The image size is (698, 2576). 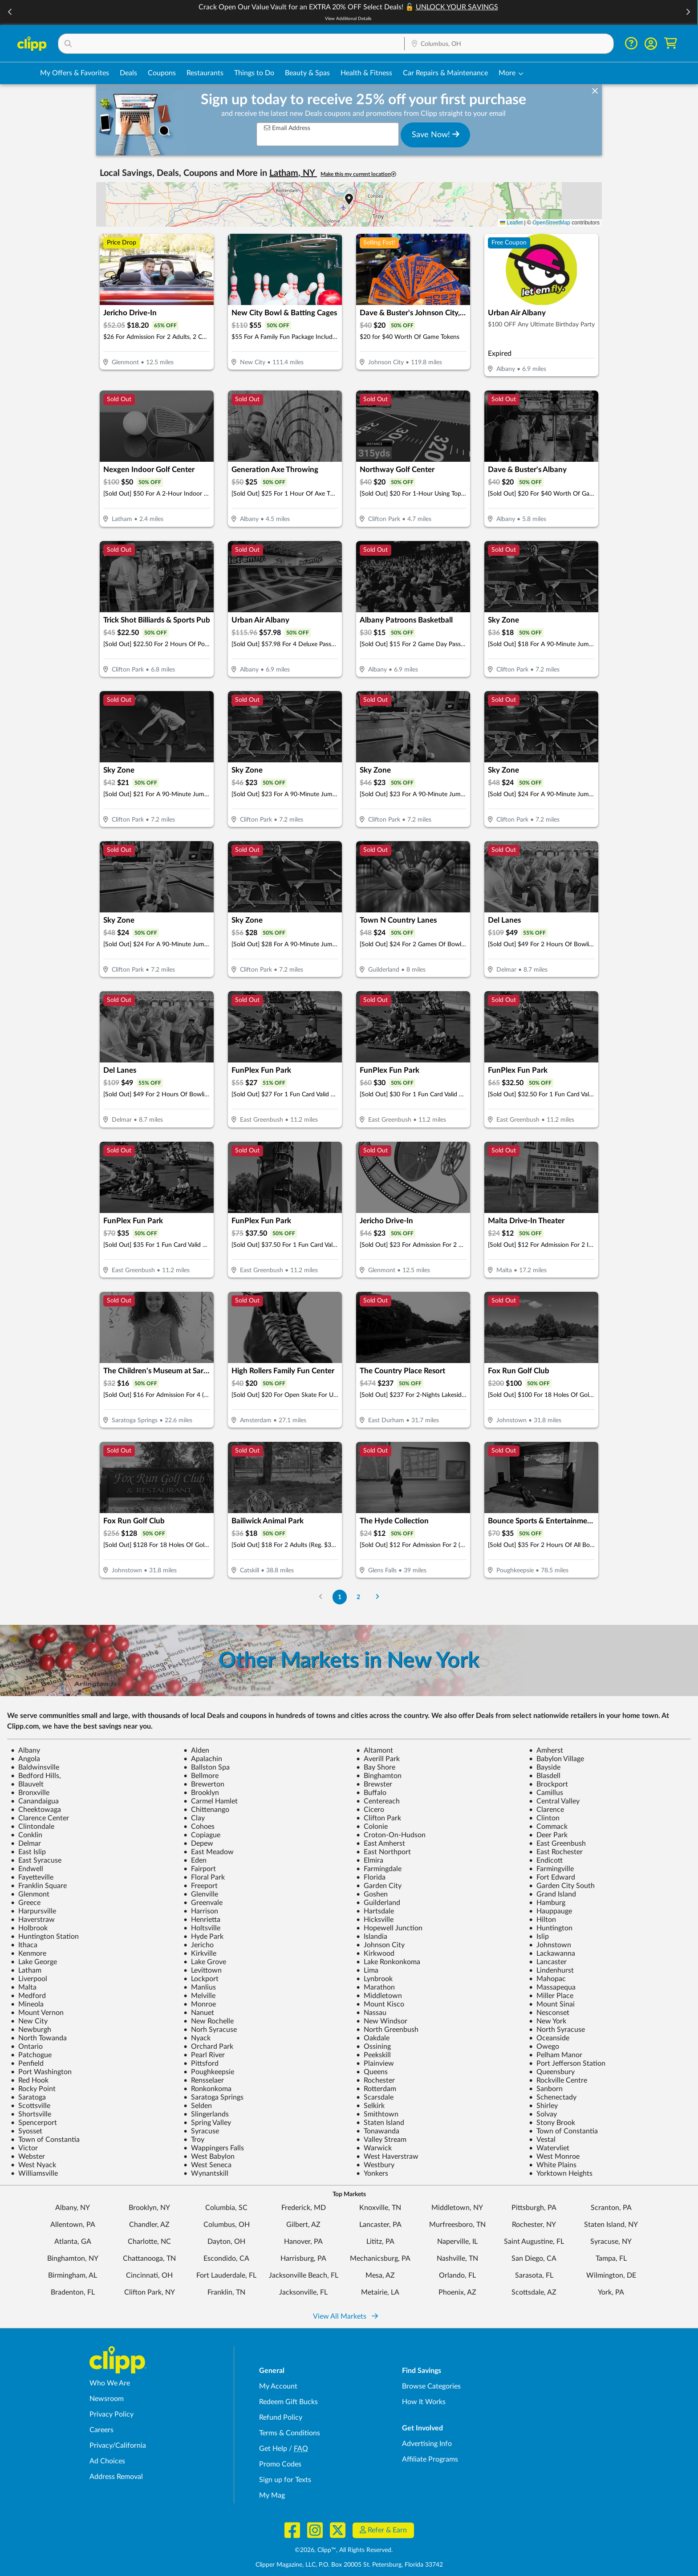 What do you see at coordinates (199, 1868) in the screenshot?
I see `Fairport` at bounding box center [199, 1868].